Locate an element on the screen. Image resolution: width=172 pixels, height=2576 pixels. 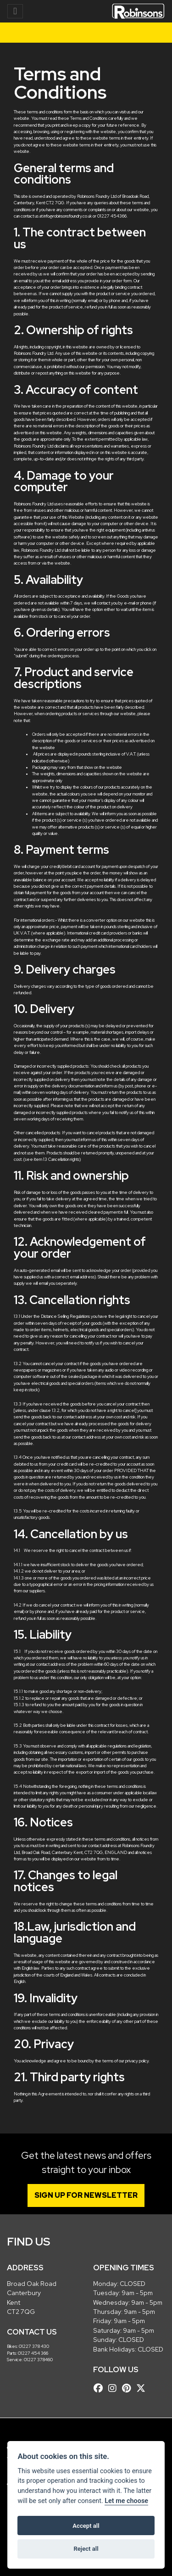
[Toggle navigation] is located at coordinates (15, 11).